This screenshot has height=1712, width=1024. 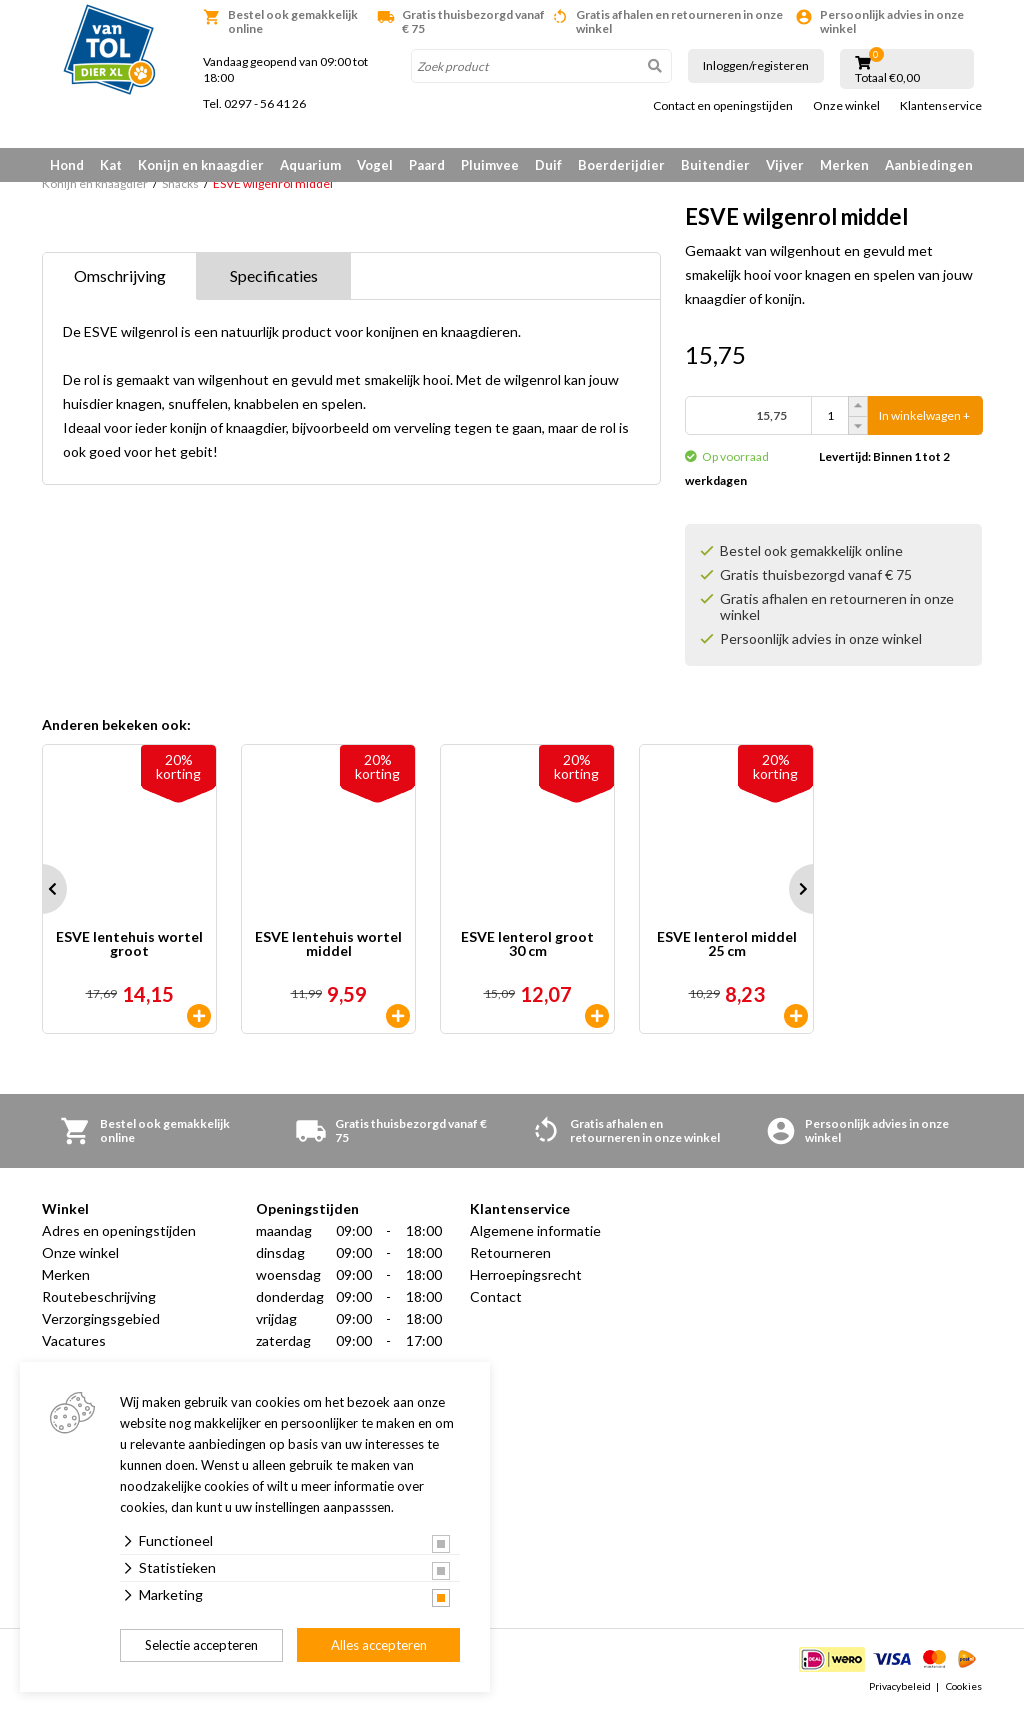 What do you see at coordinates (201, 165) in the screenshot?
I see `Konijn en knaagdier` at bounding box center [201, 165].